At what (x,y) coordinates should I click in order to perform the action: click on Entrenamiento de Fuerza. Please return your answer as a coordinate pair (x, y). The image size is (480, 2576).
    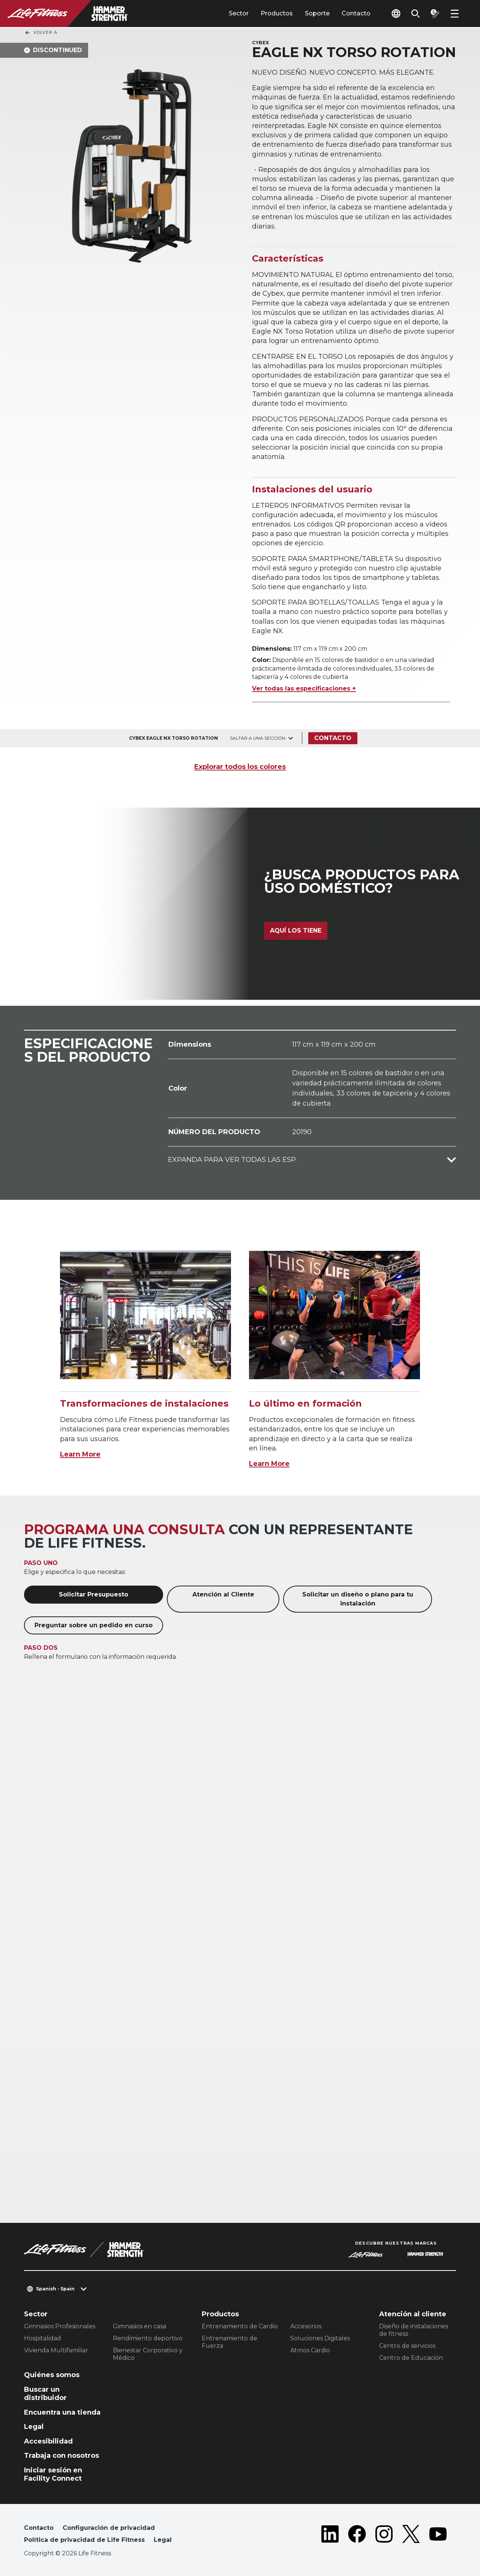
    Looking at the image, I should click on (229, 2342).